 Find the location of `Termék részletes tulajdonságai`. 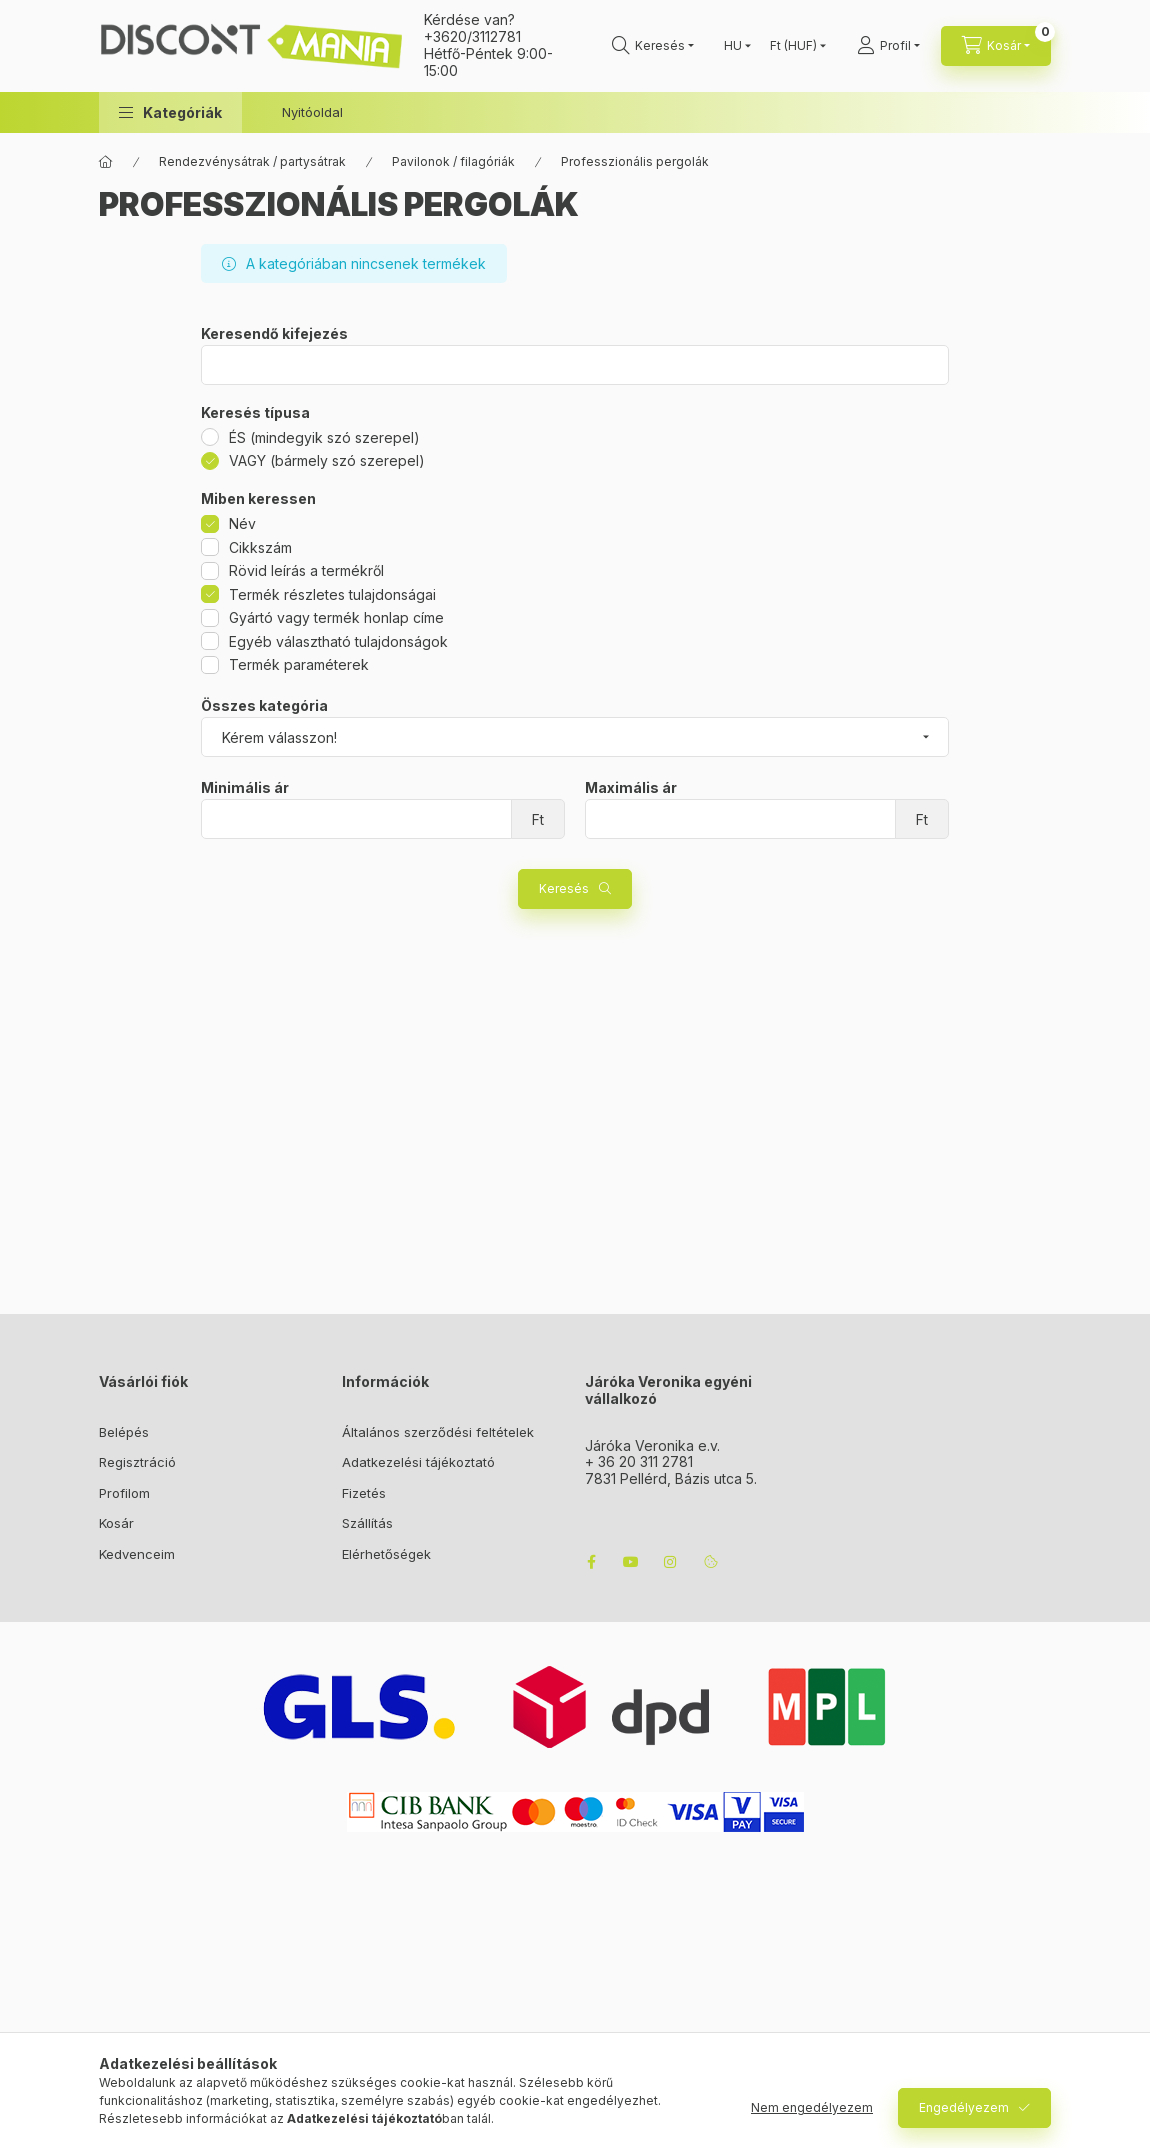

Termék részletes tulajdonságai is located at coordinates (332, 594).